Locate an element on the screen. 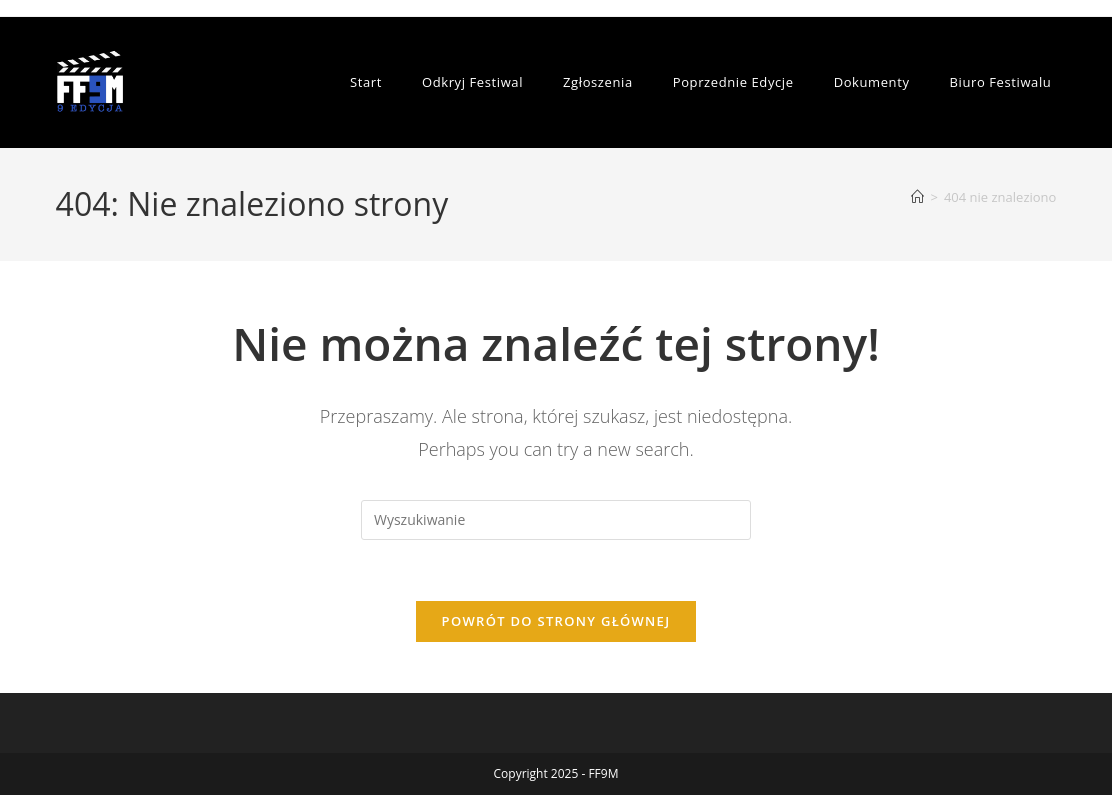  [Strona Główna] is located at coordinates (917, 197).